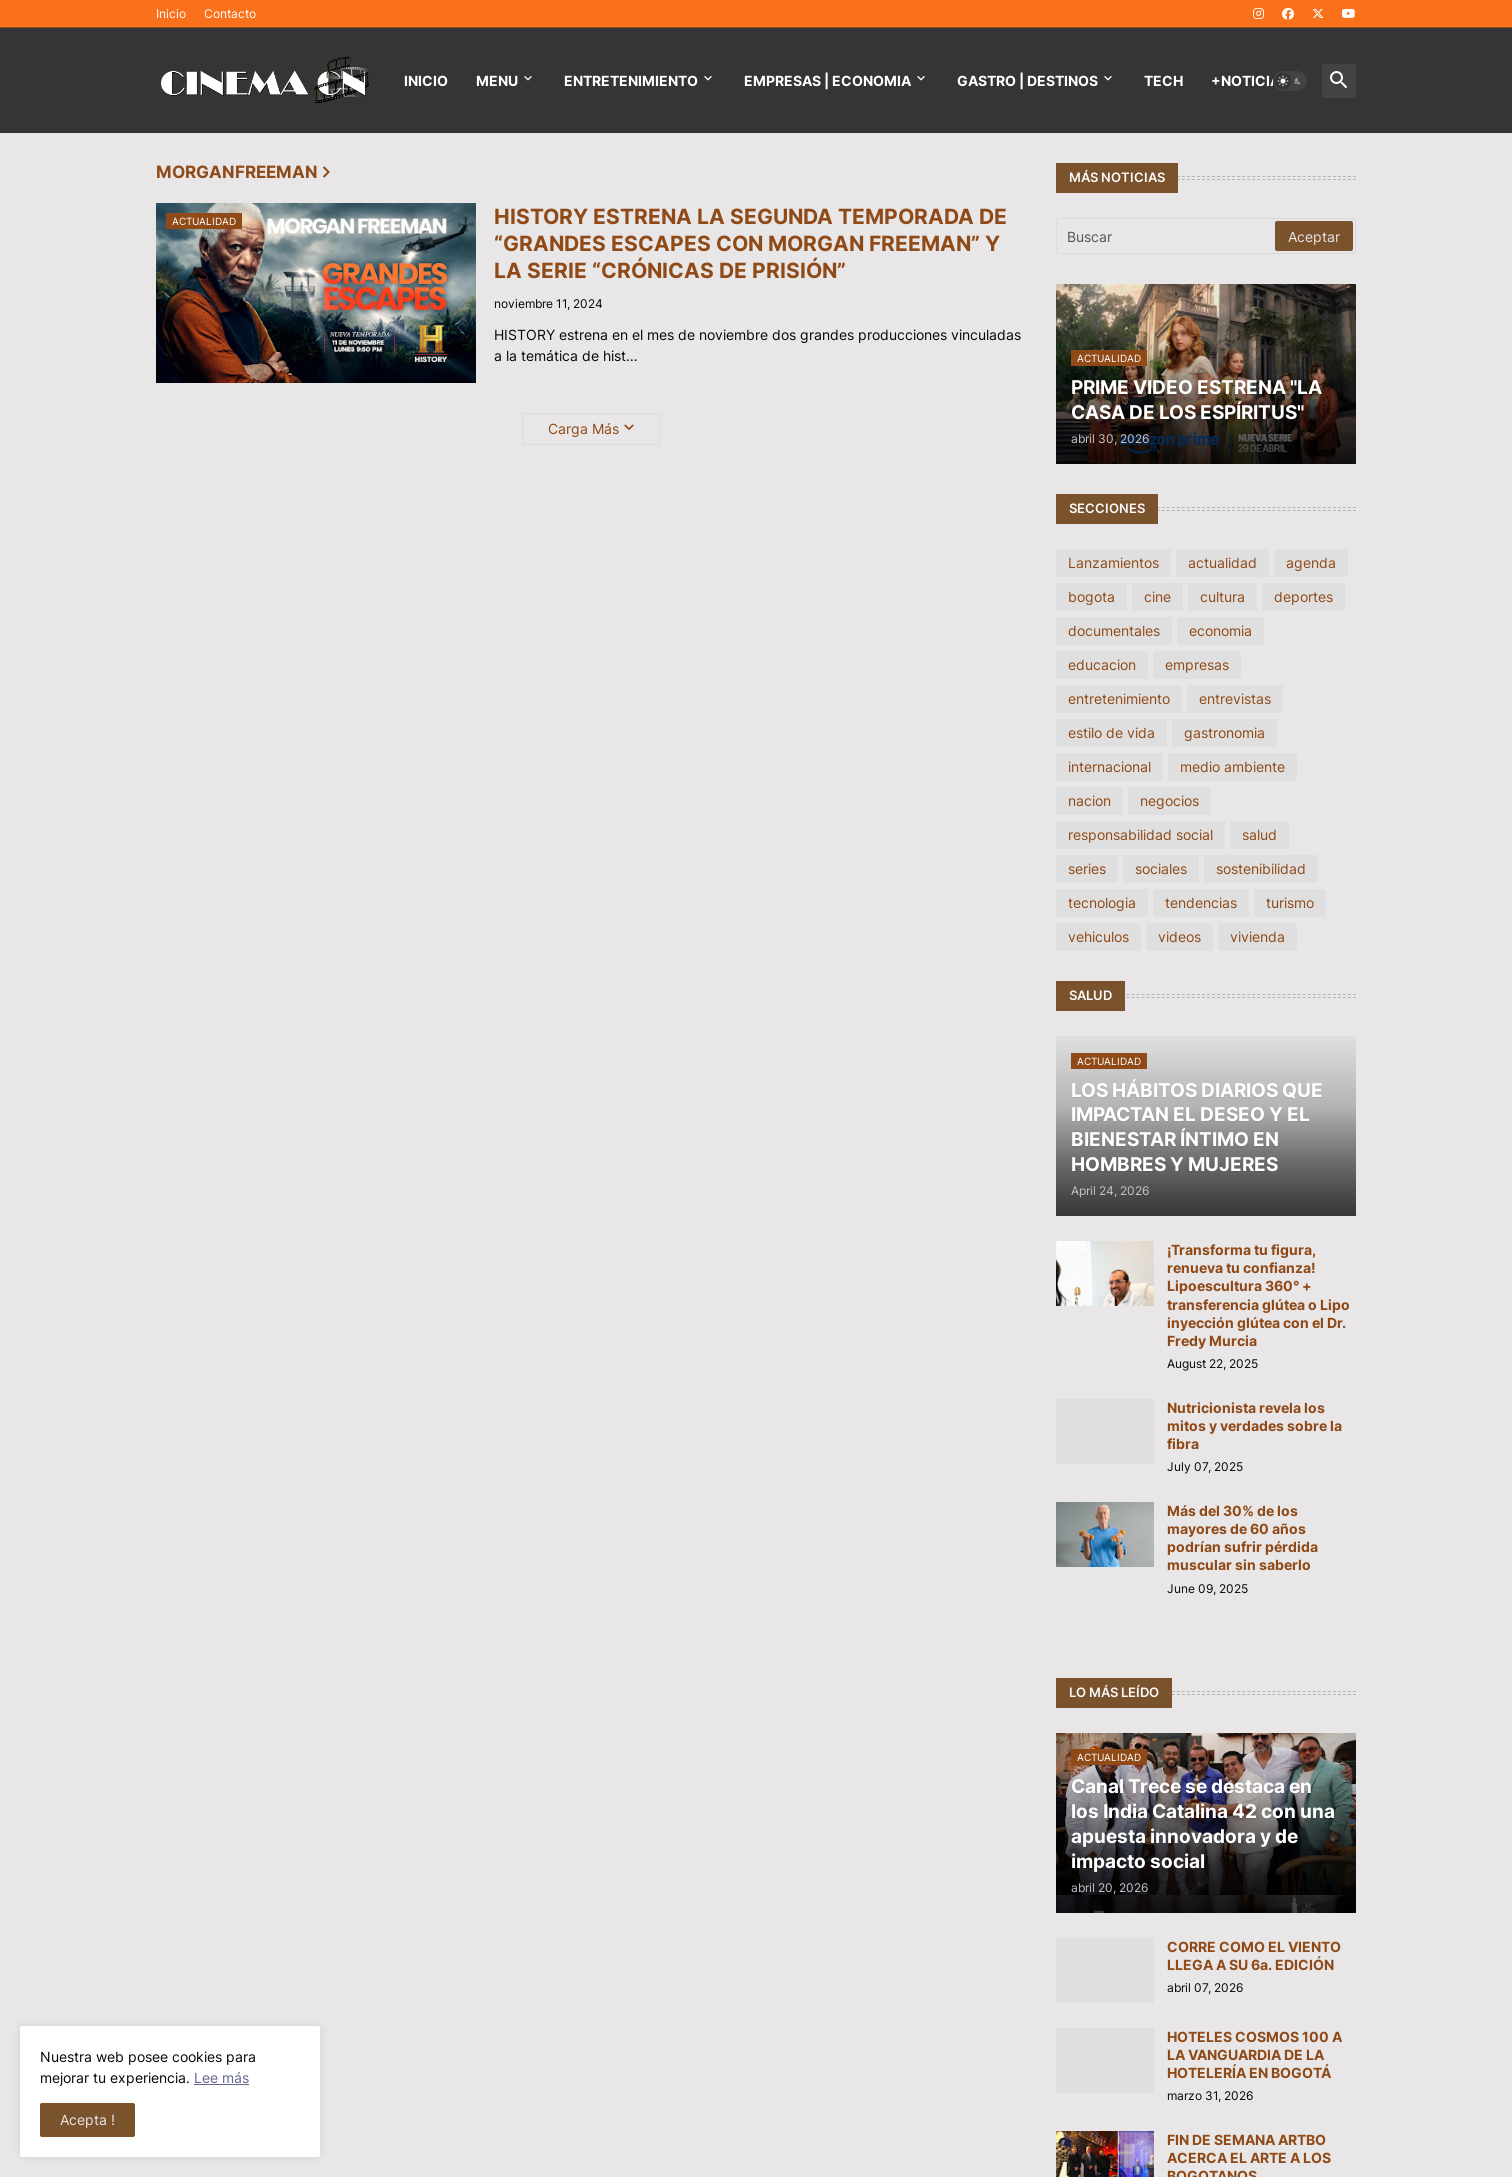 This screenshot has width=1512, height=2177. What do you see at coordinates (1111, 732) in the screenshot?
I see `estilo de vida` at bounding box center [1111, 732].